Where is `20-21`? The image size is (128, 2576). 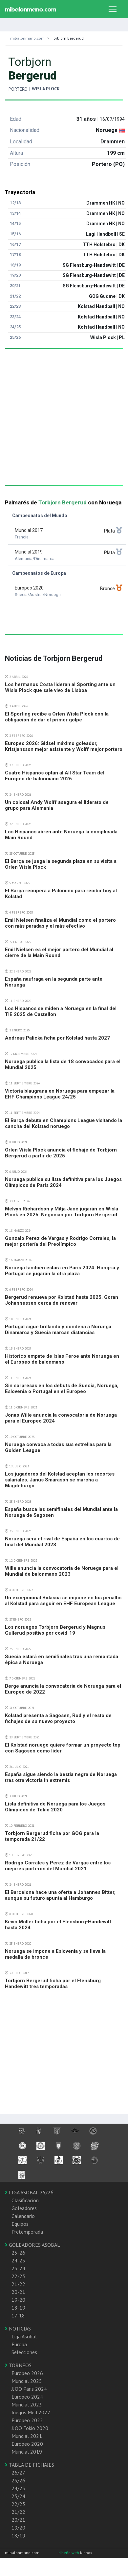 20-21 is located at coordinates (18, 2292).